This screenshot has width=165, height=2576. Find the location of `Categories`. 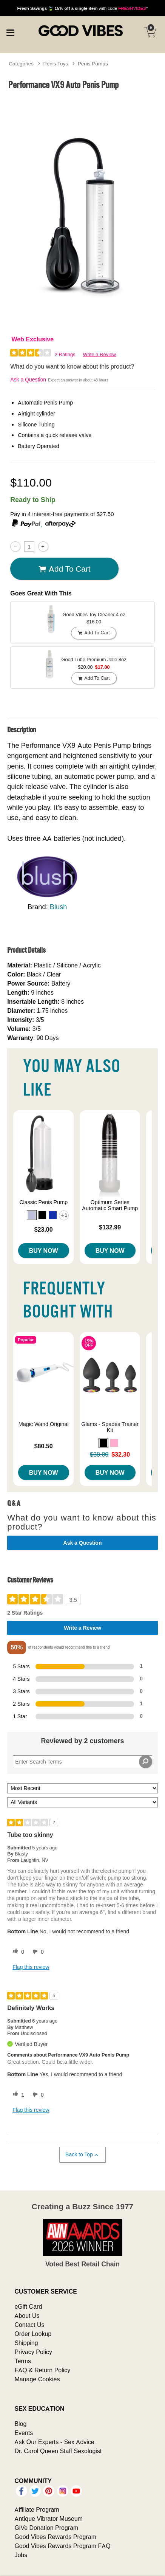

Categories is located at coordinates (21, 63).